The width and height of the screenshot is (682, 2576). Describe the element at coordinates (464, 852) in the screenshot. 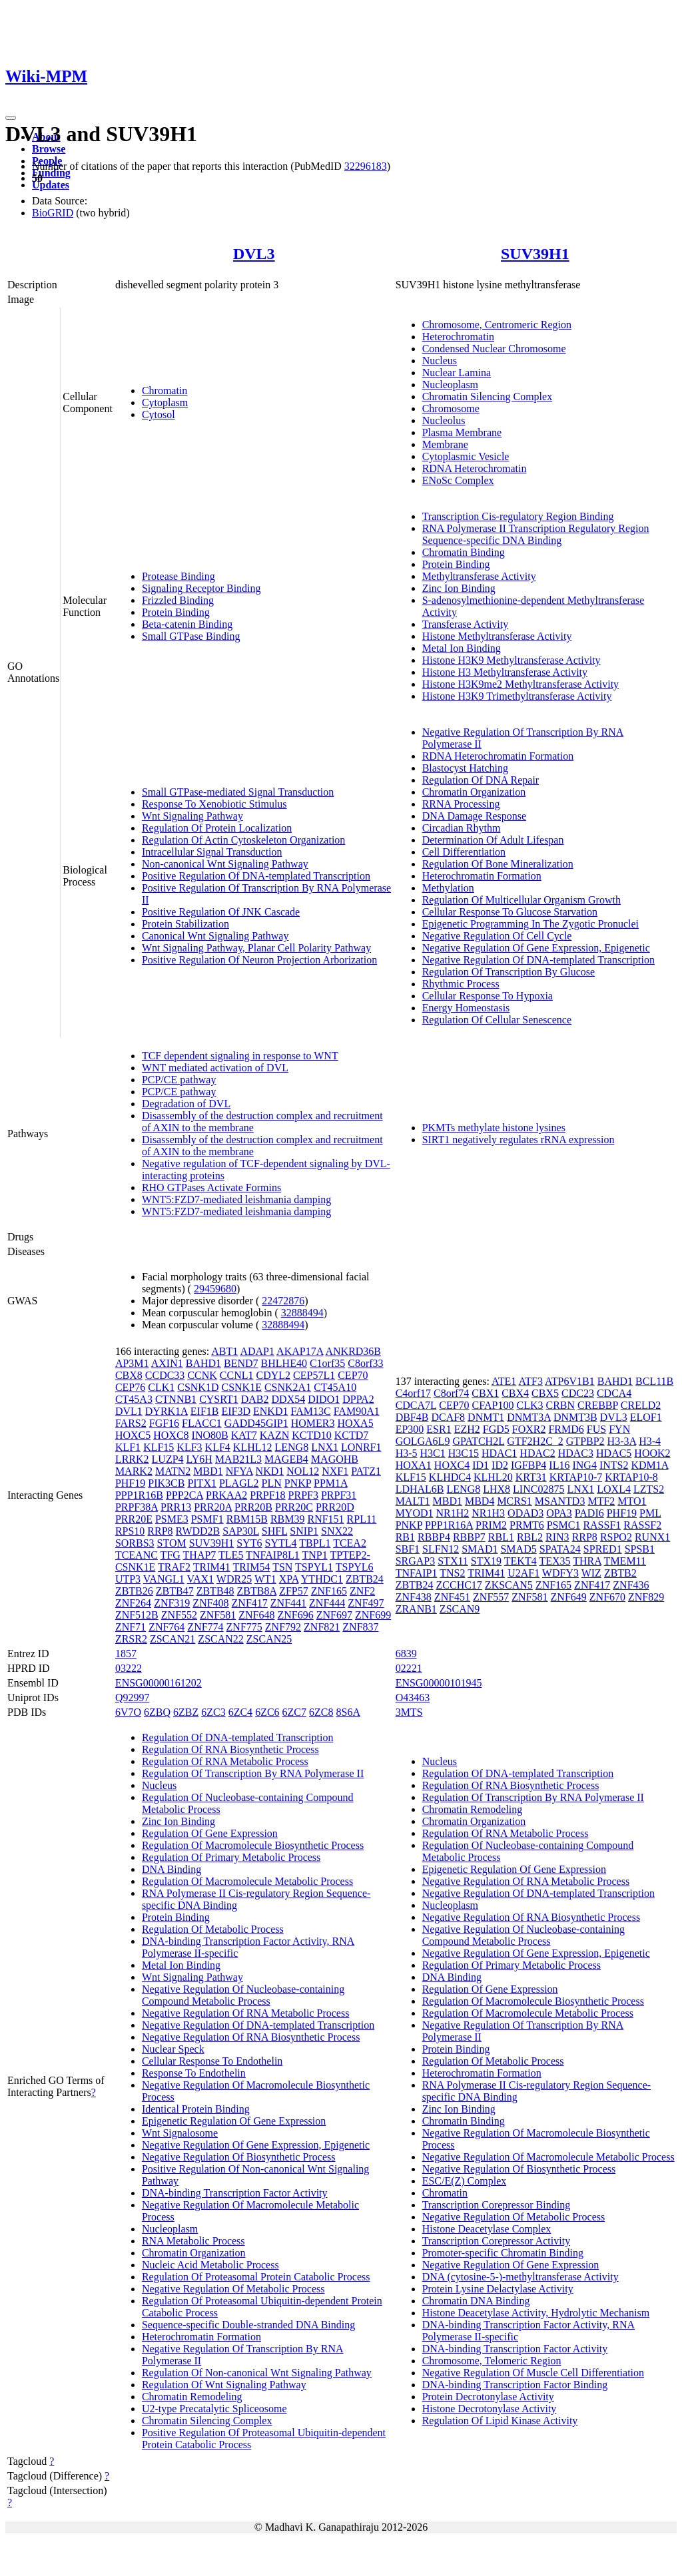

I see `Cell Differentiation` at that location.